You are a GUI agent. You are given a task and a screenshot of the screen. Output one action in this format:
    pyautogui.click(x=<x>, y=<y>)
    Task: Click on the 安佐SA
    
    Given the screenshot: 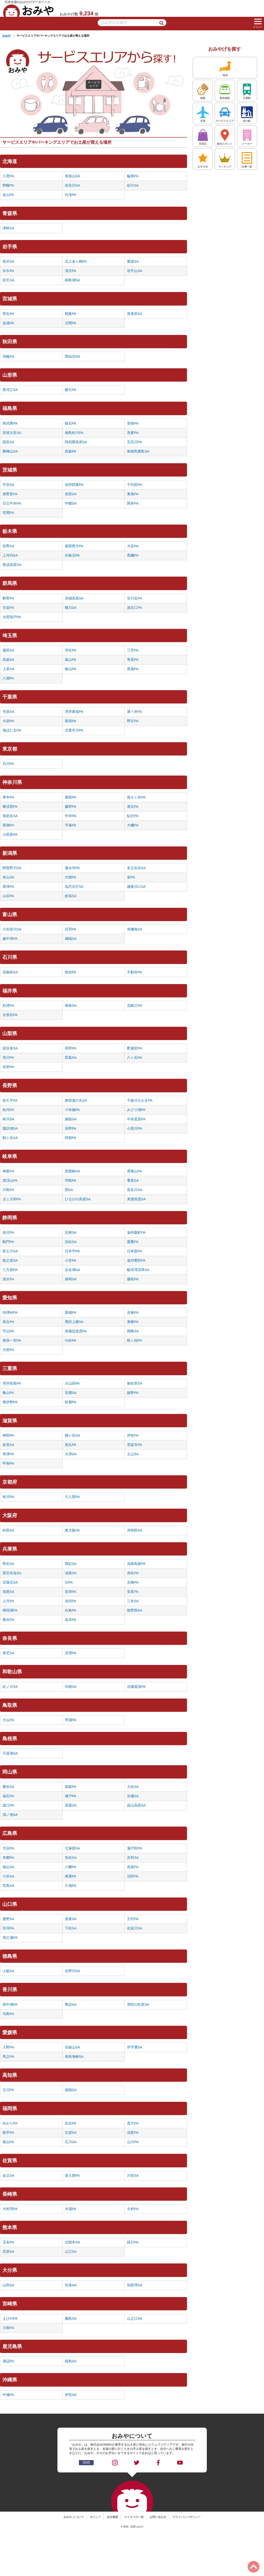 What is the action you would take?
    pyautogui.click(x=71, y=1857)
    